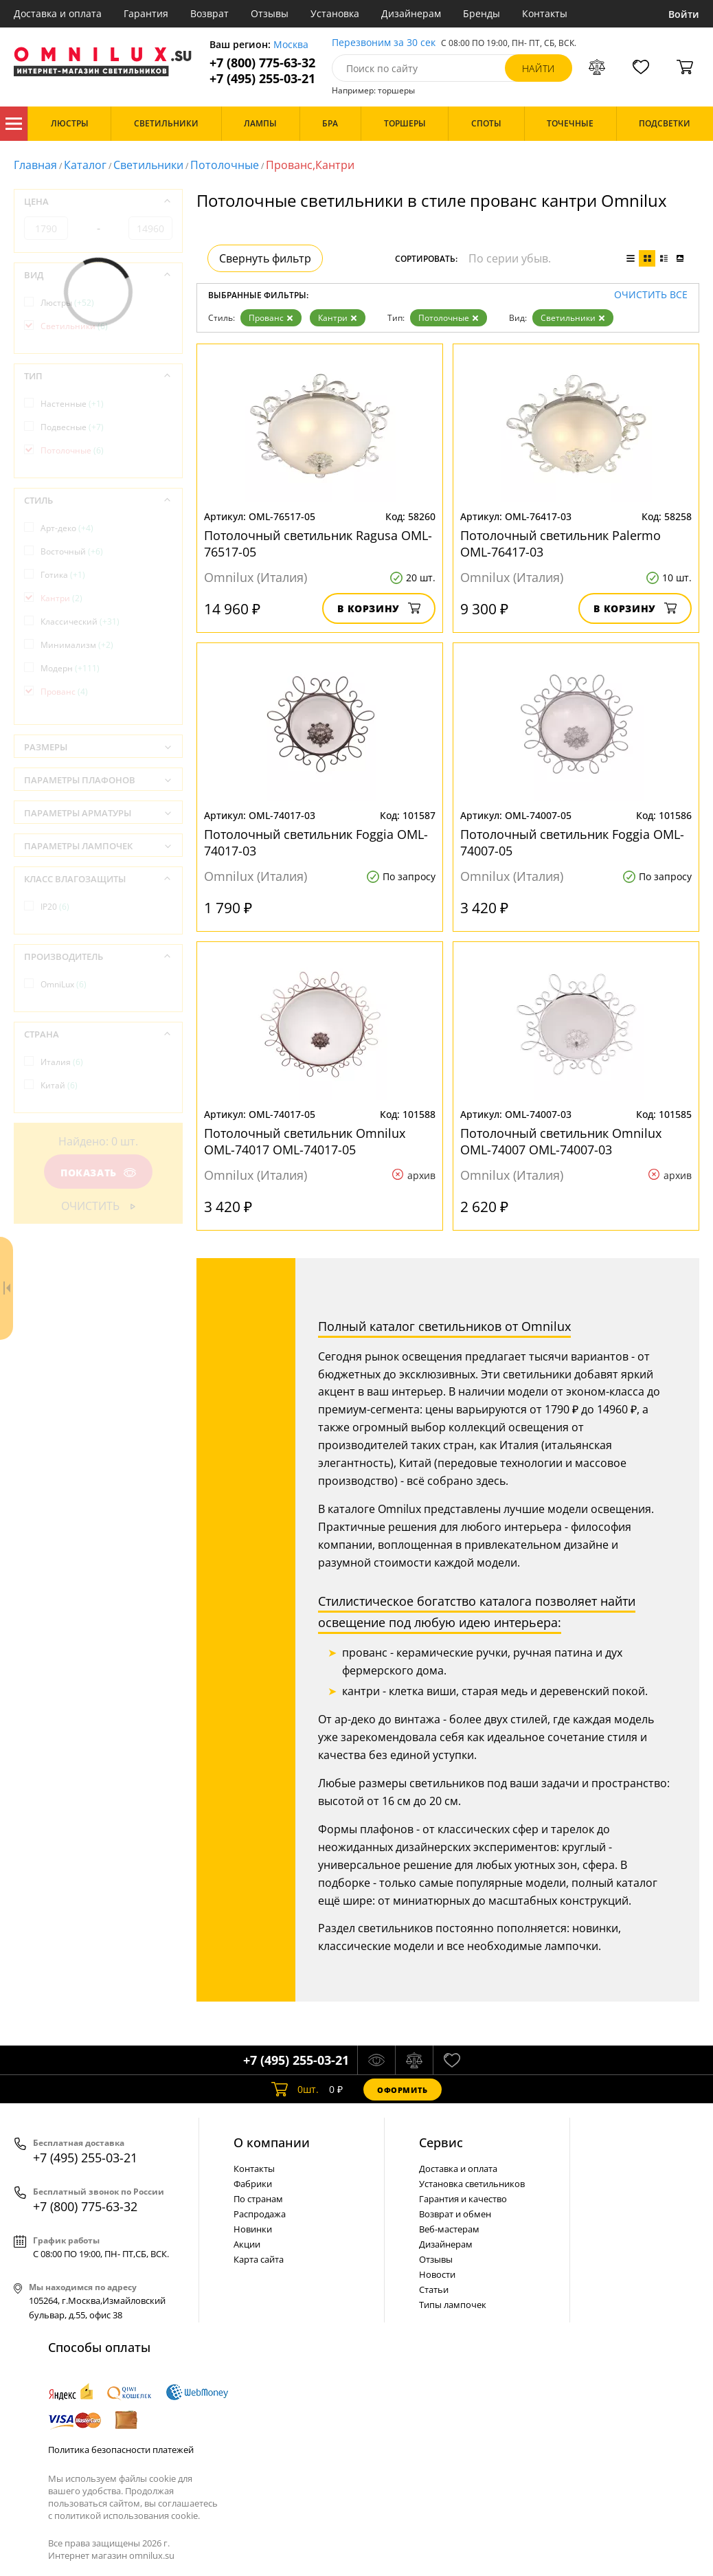 This screenshot has width=713, height=2576. What do you see at coordinates (62, 1062) in the screenshot?
I see `Италия` at bounding box center [62, 1062].